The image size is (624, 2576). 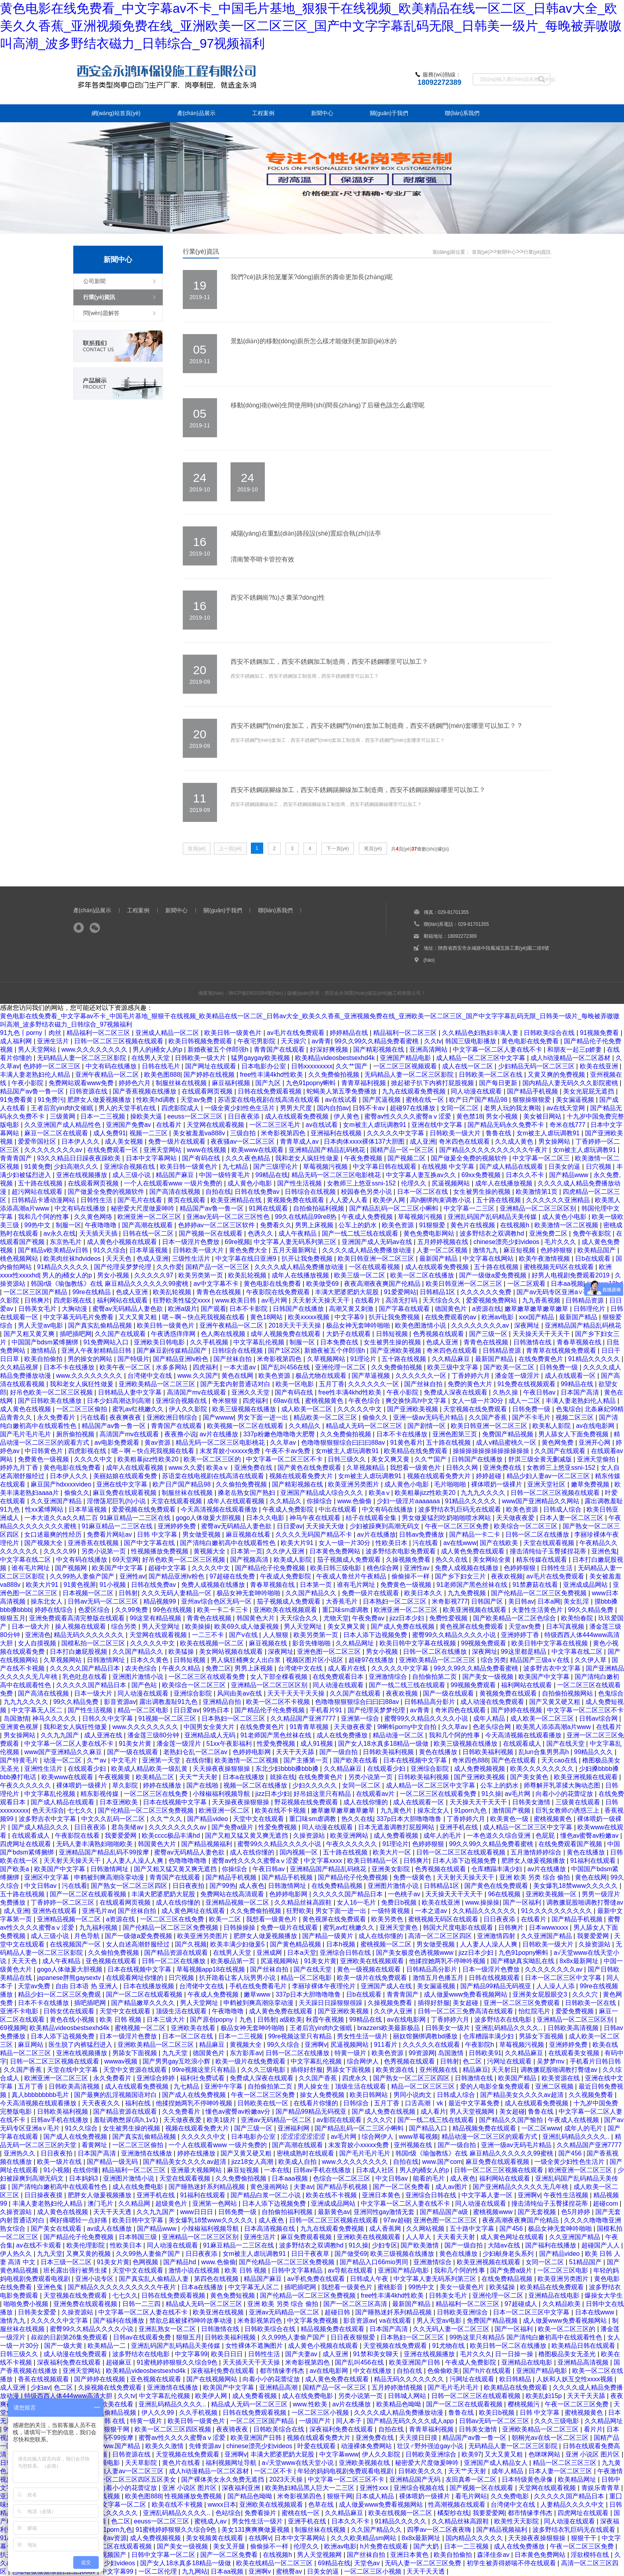 I want to click on 潘金莲三级80分钟, so click(x=154, y=1735).